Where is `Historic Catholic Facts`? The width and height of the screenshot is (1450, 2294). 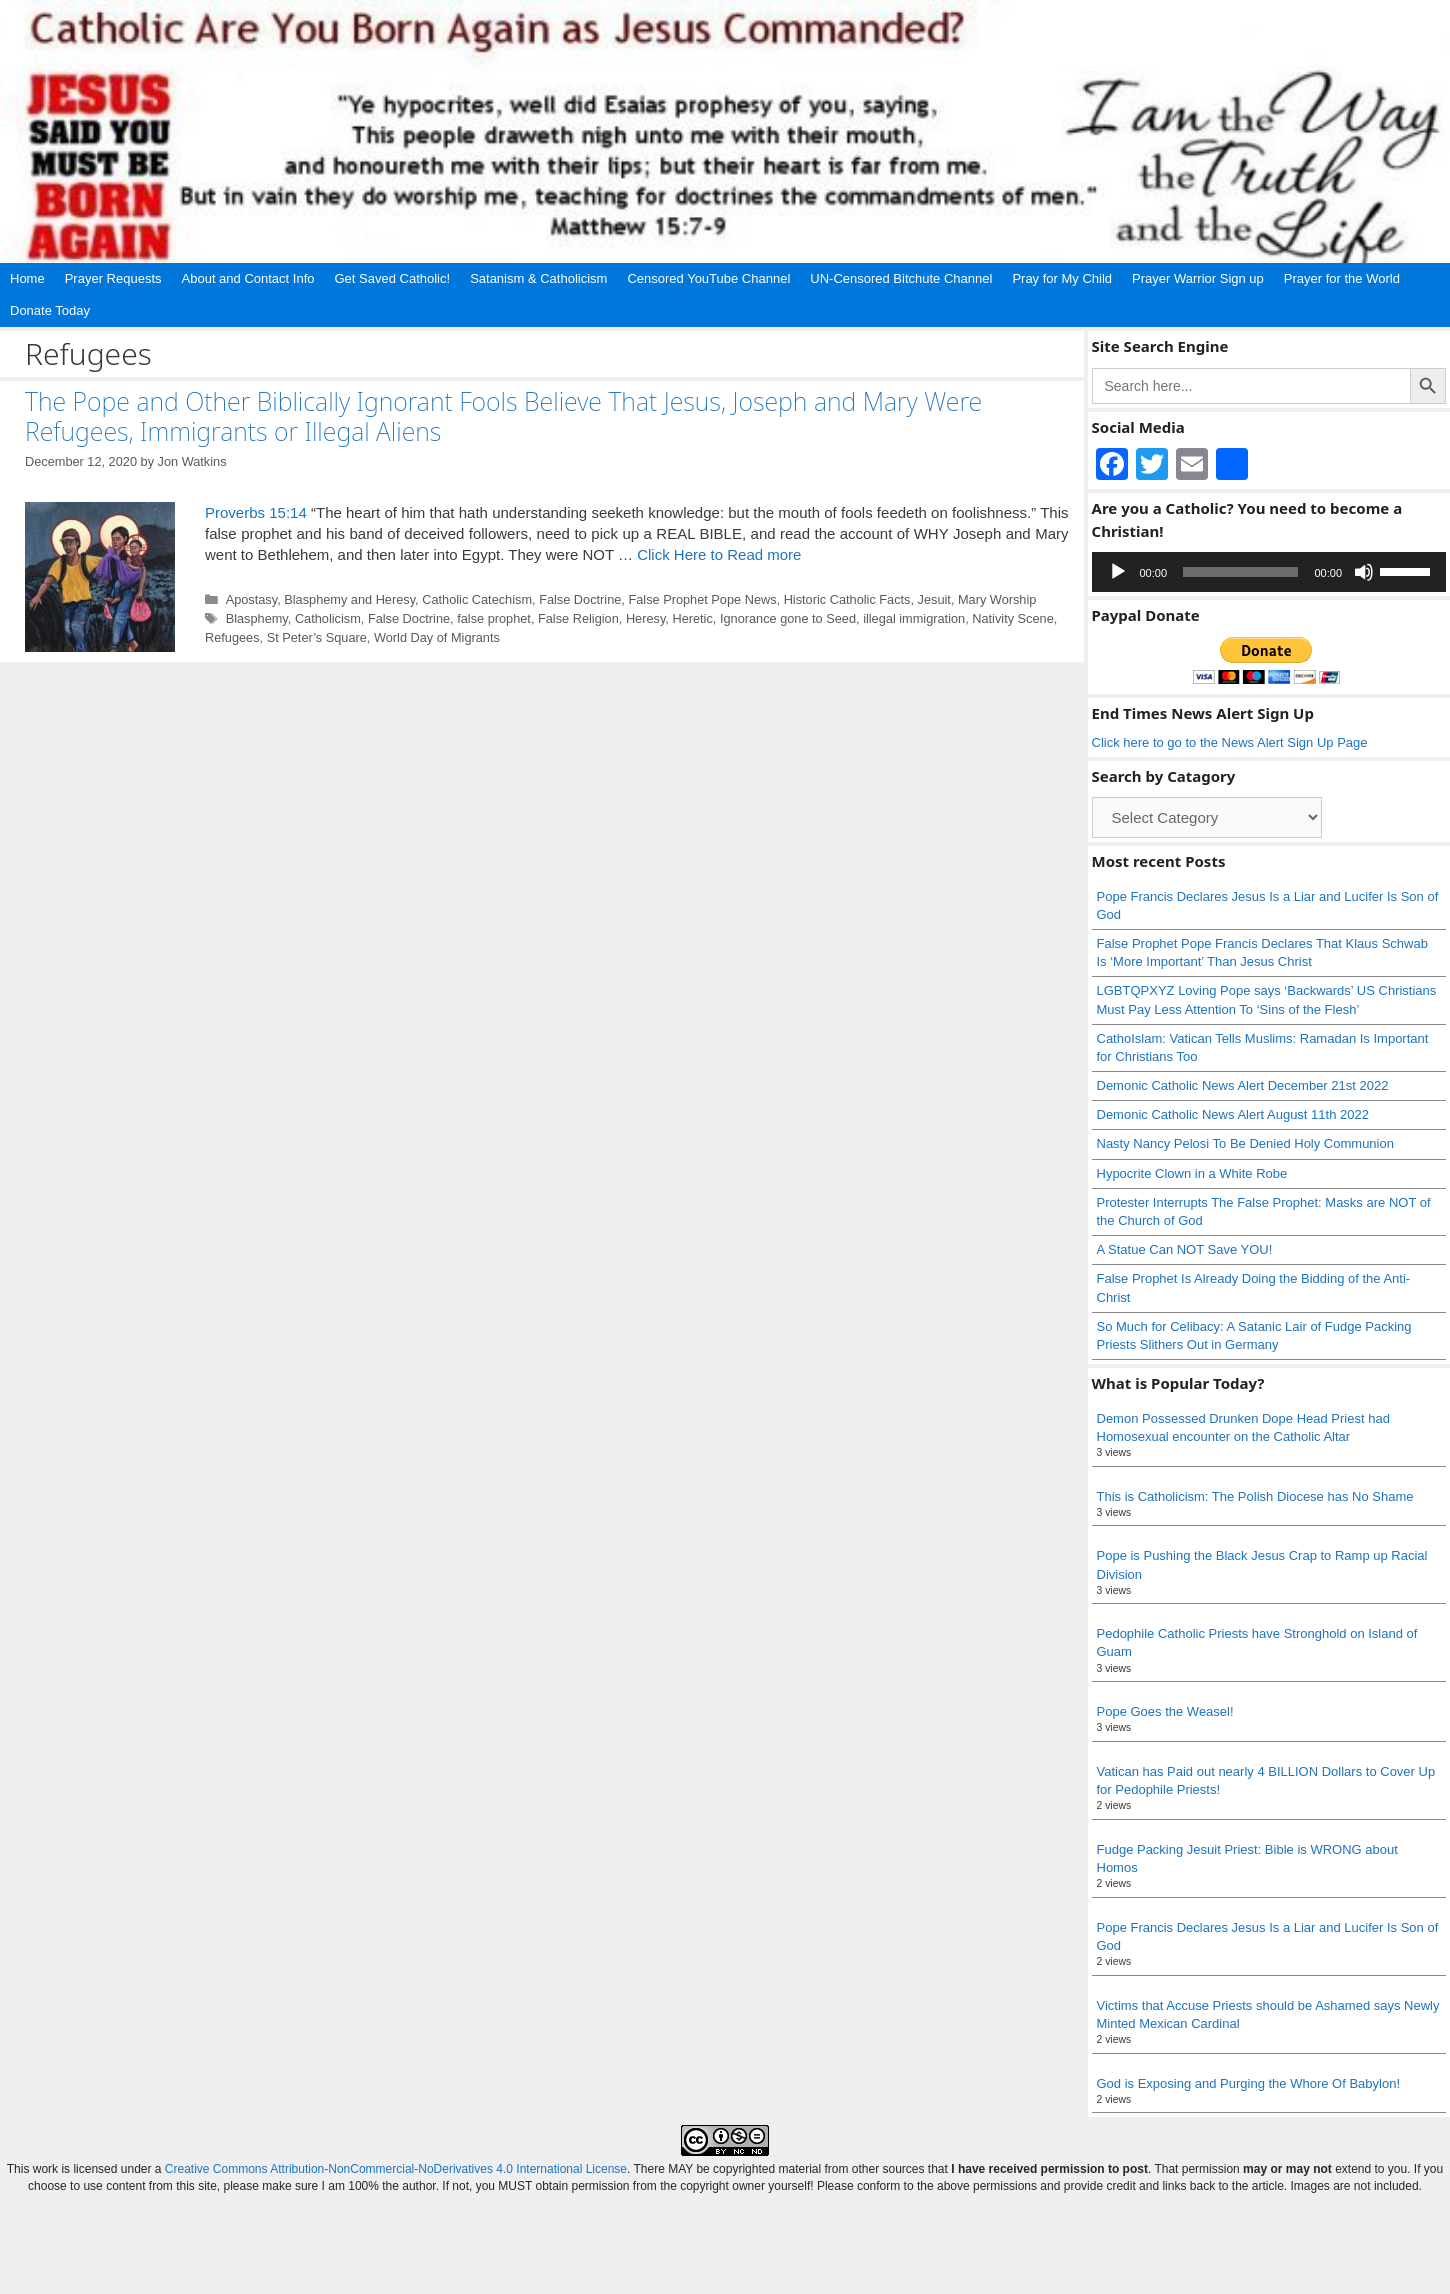
Historic Catholic Facts is located at coordinates (847, 599).